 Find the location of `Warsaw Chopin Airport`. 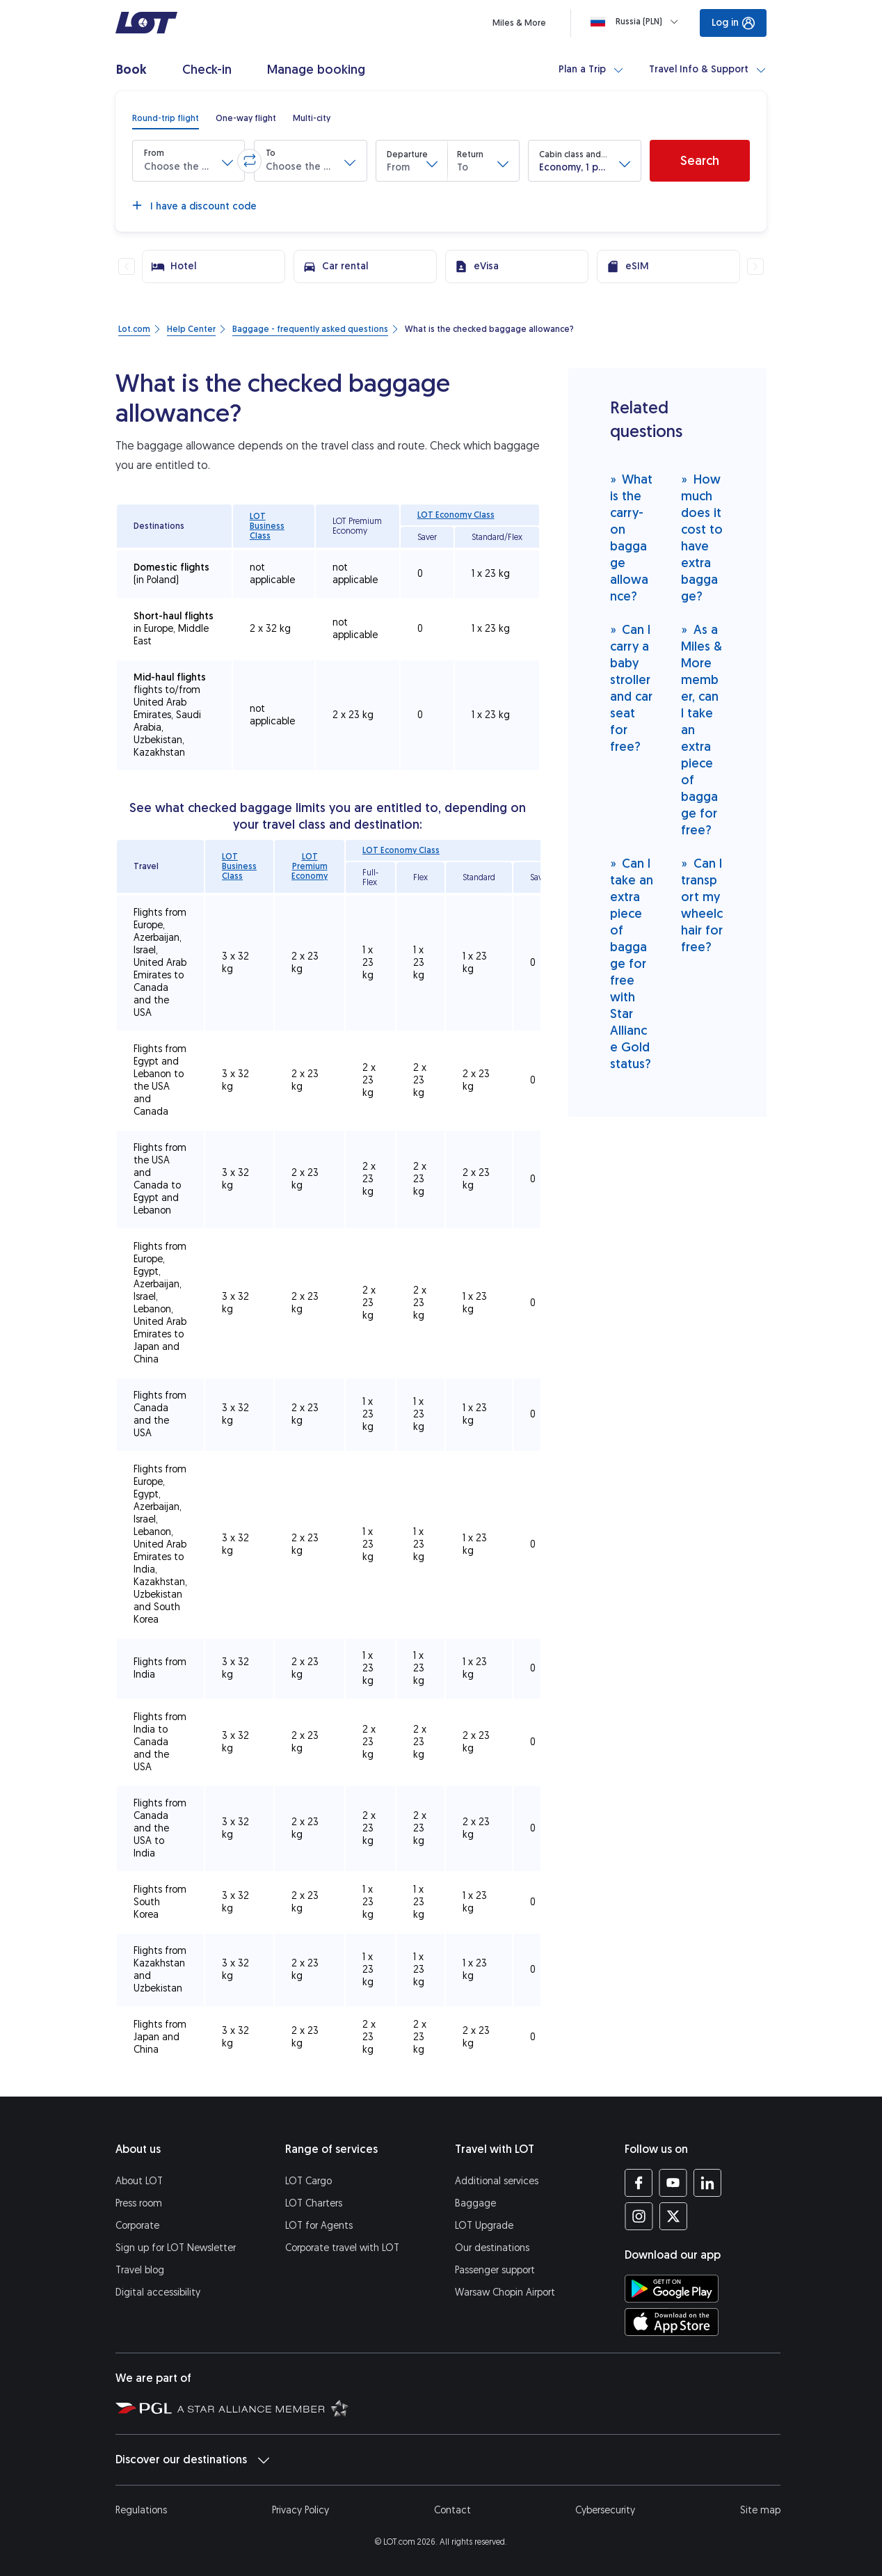

Warsaw Chopin Airport is located at coordinates (505, 2292).